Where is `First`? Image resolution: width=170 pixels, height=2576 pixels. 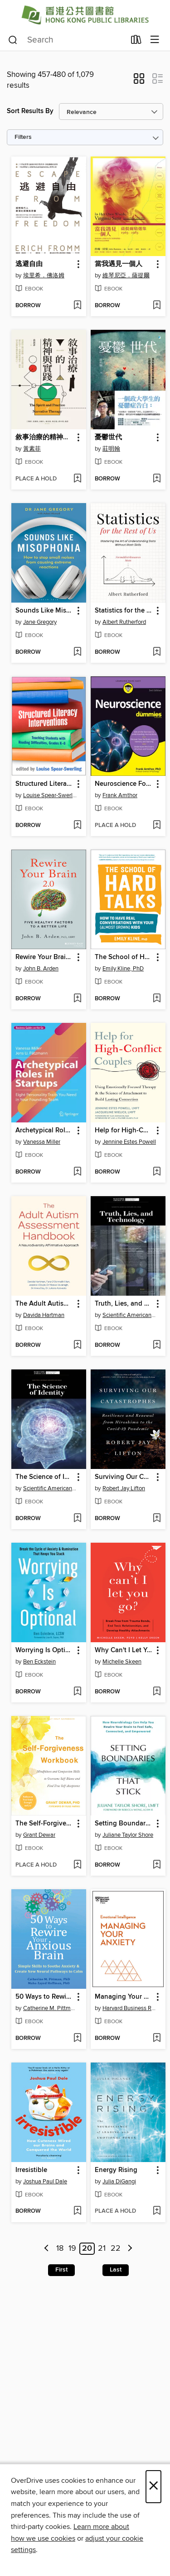
First is located at coordinates (61, 2270).